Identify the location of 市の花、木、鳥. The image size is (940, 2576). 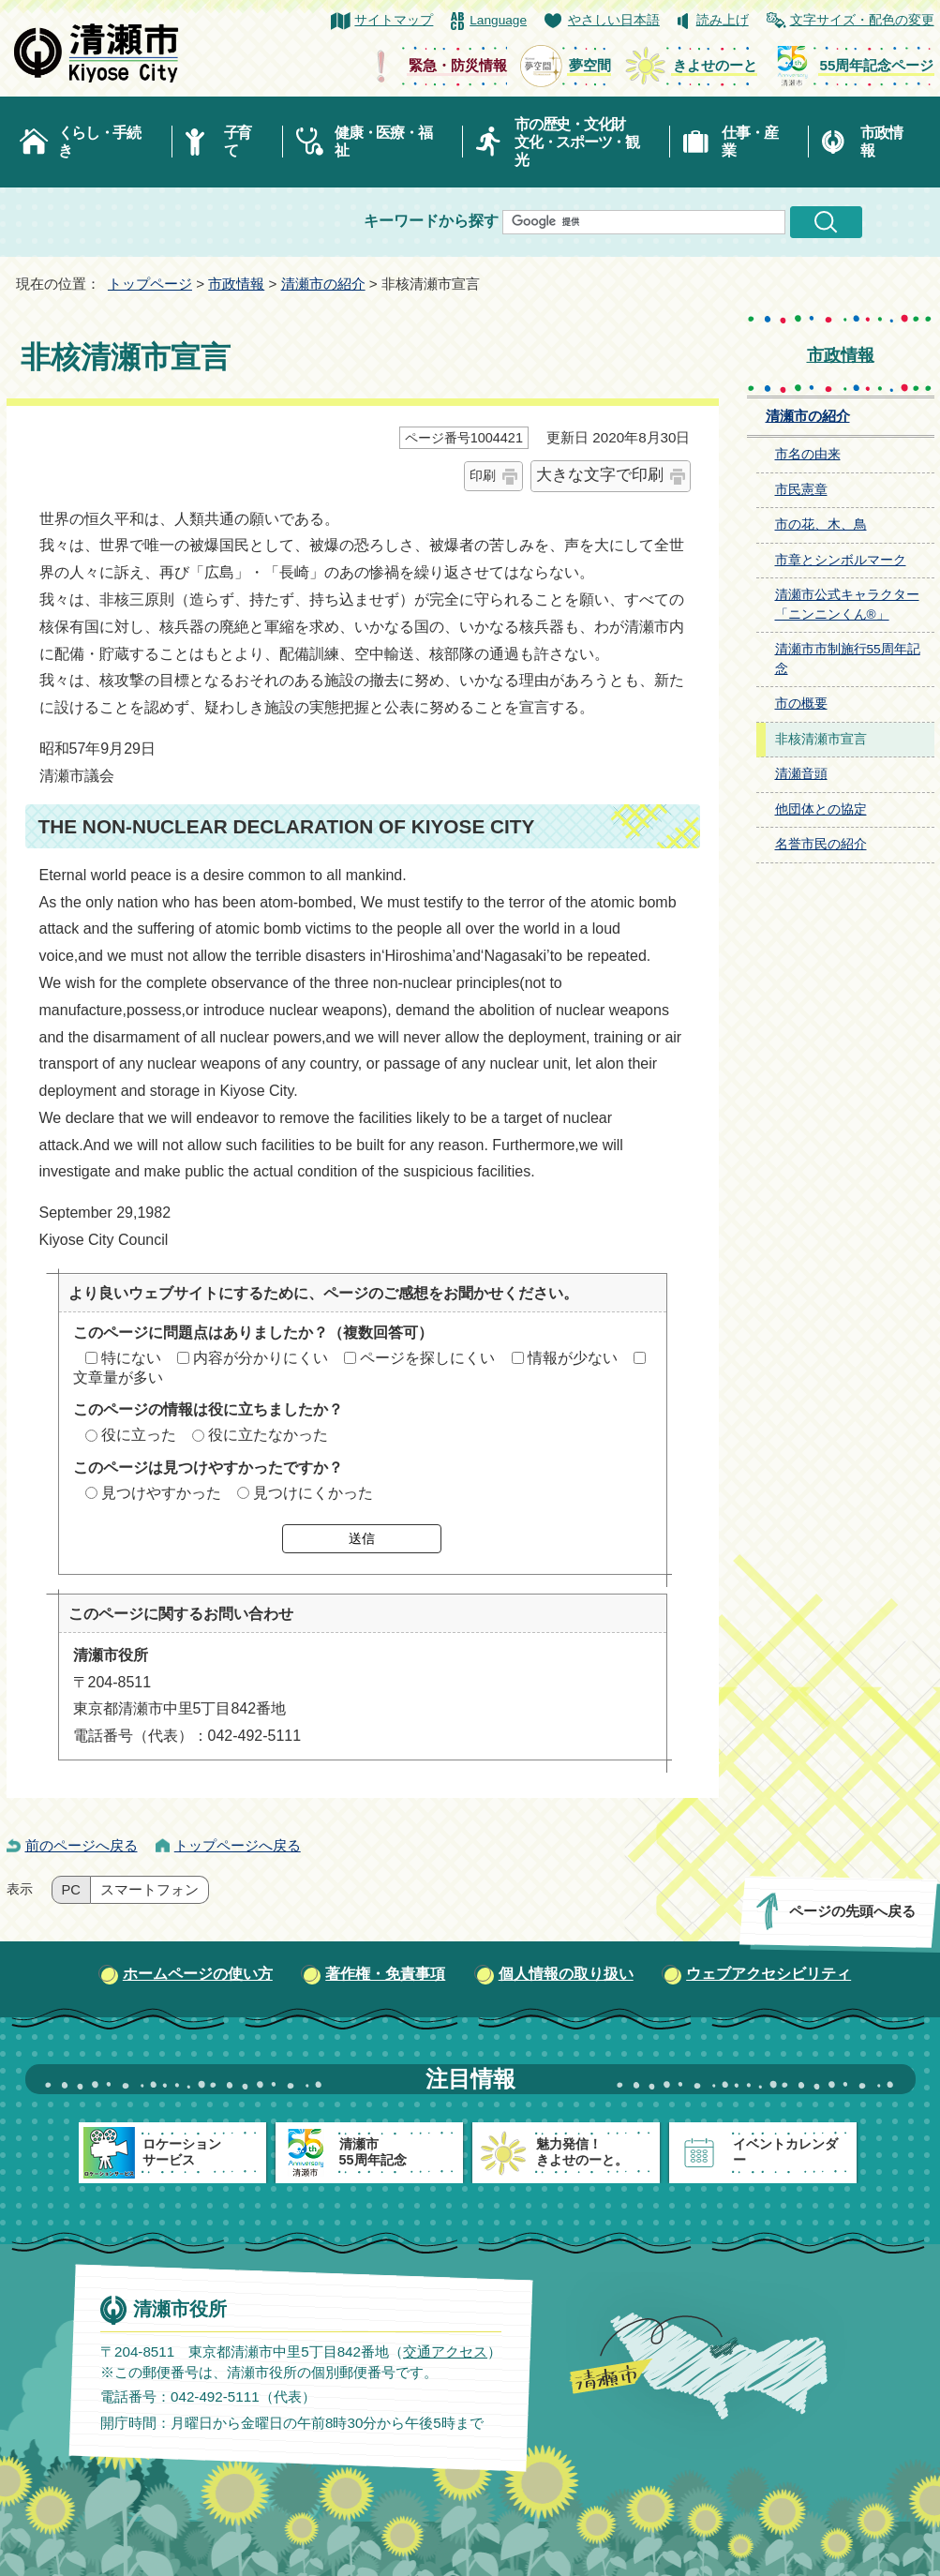
(821, 524).